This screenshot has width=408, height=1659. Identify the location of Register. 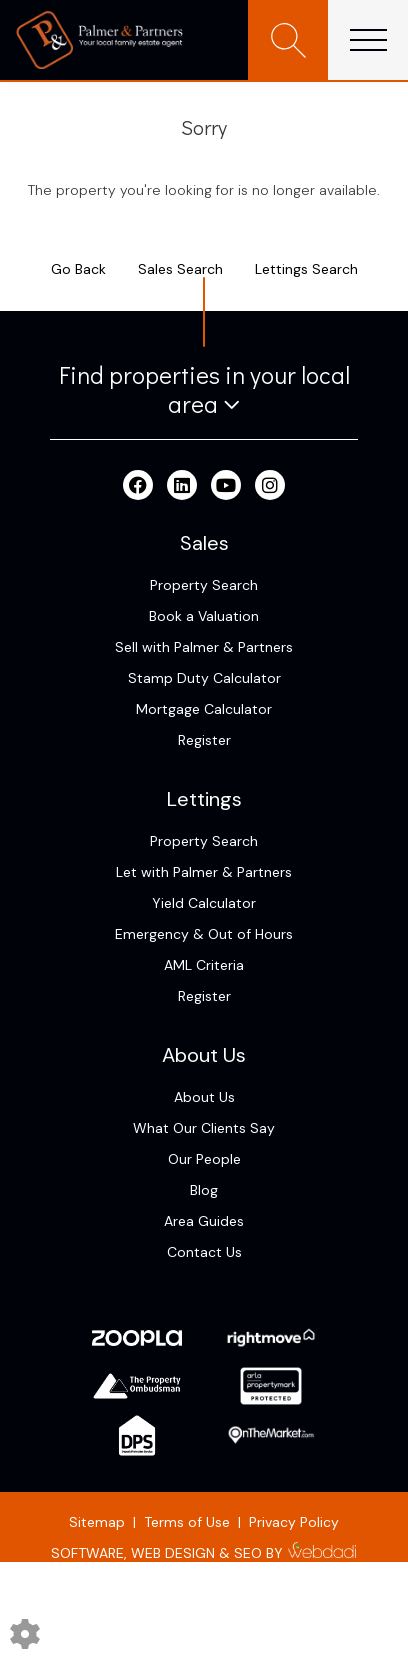
(204, 740).